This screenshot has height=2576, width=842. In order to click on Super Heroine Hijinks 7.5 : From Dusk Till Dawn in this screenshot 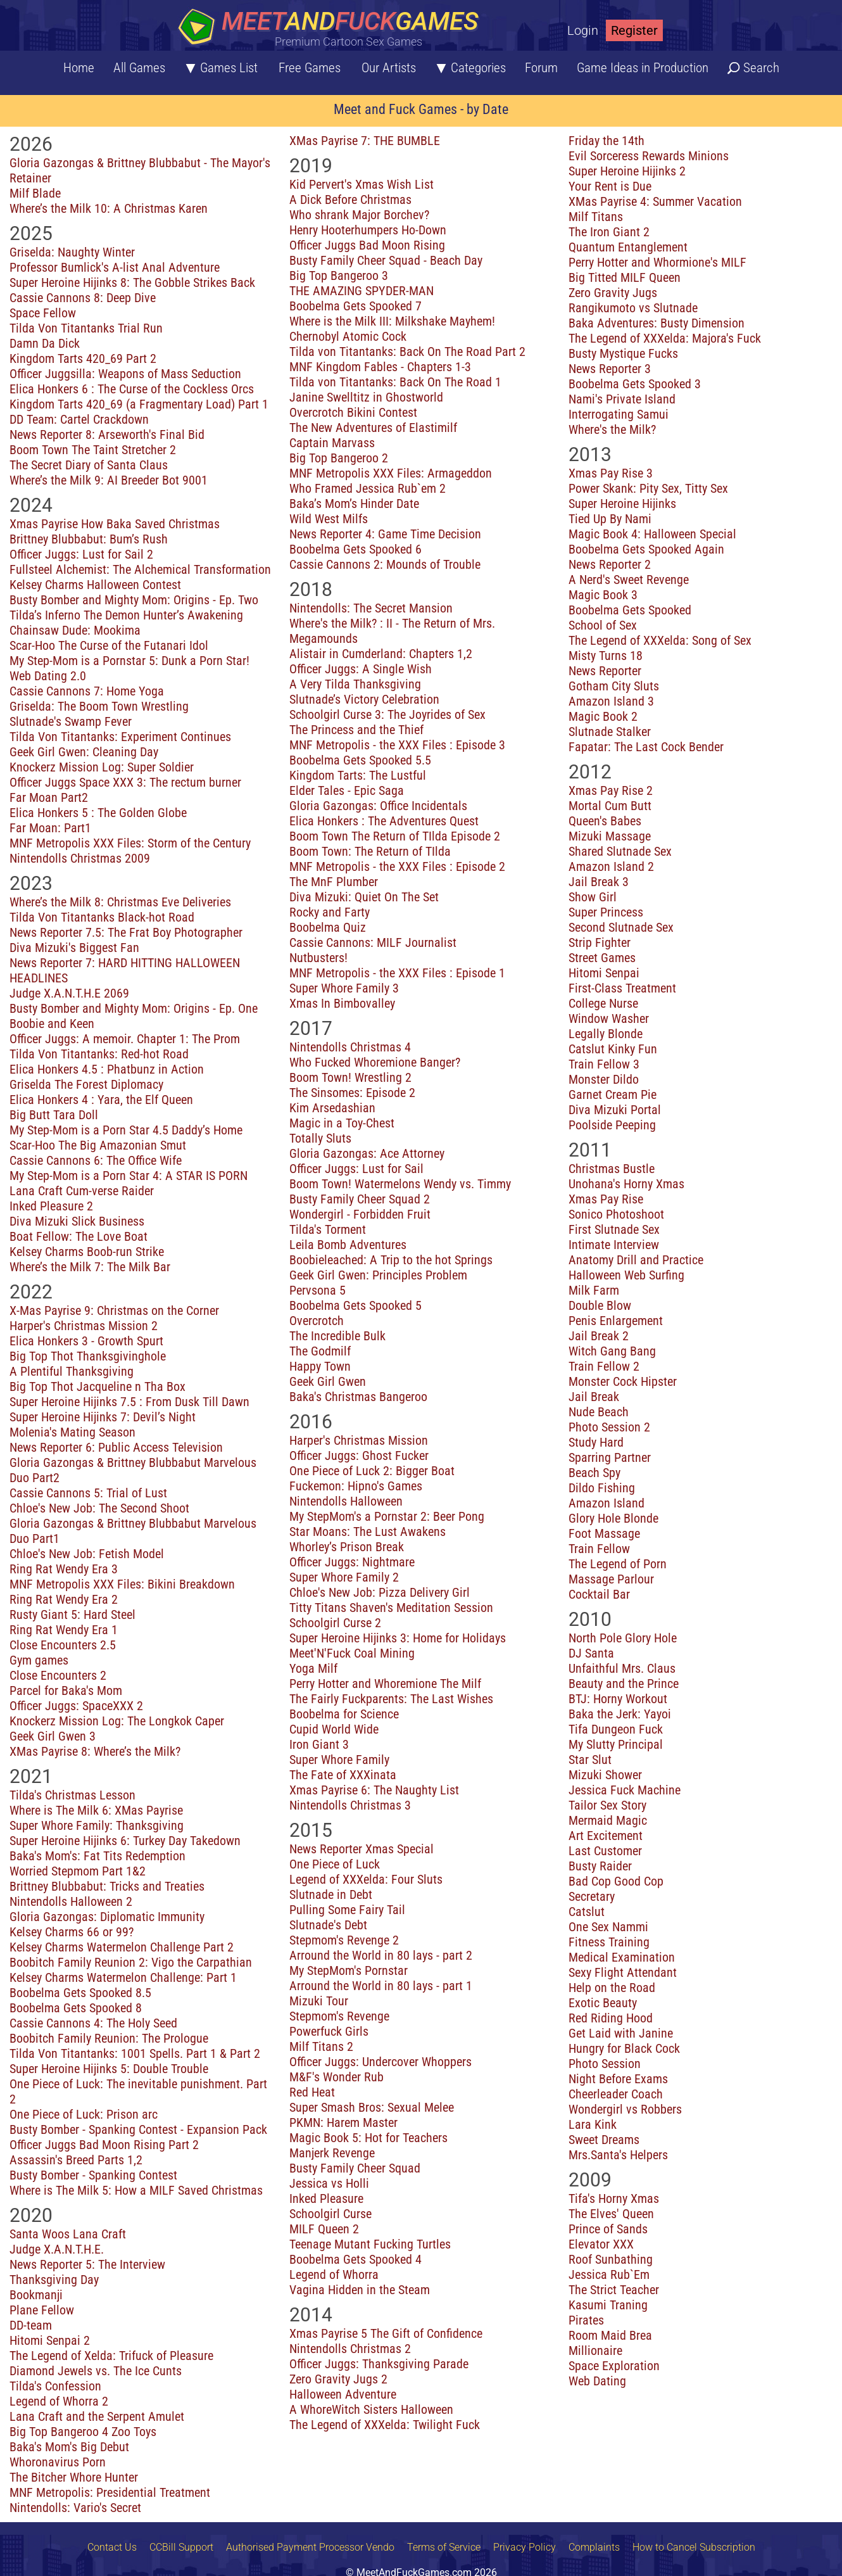, I will do `click(129, 1401)`.